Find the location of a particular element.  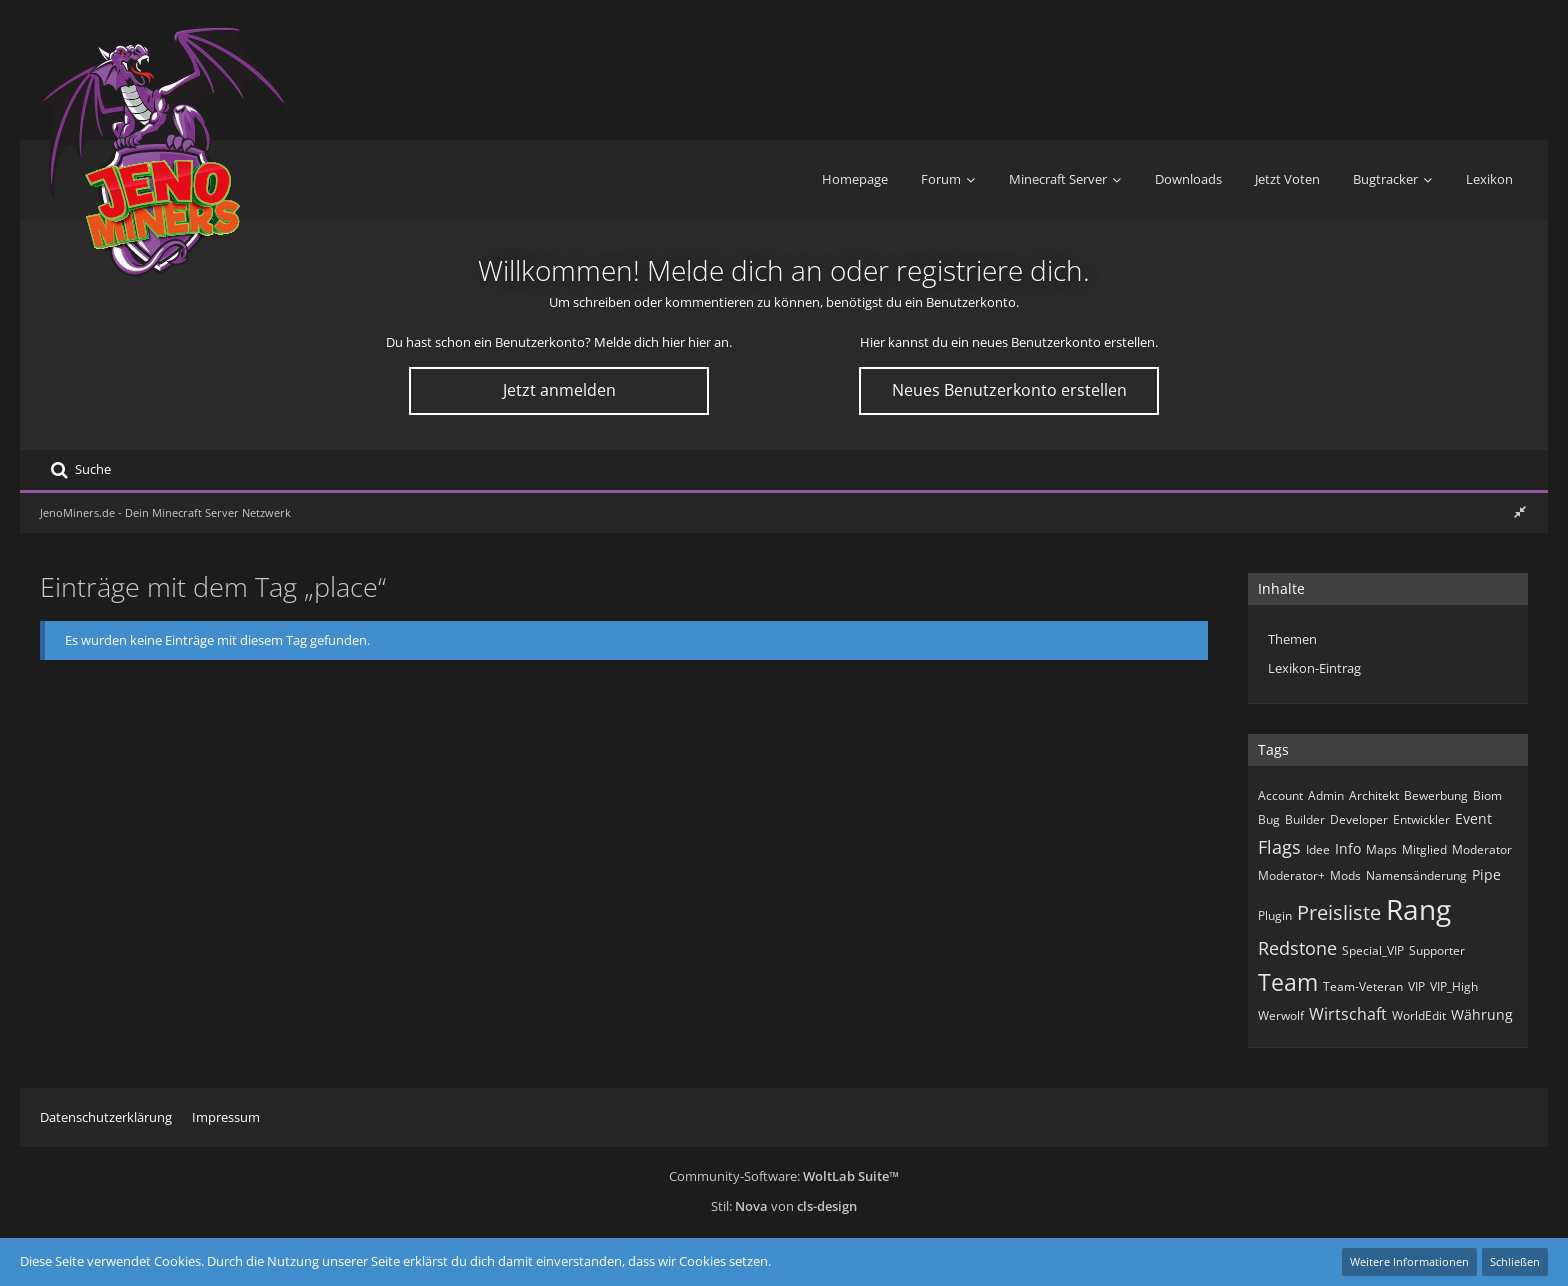

Themen is located at coordinates (1292, 639).